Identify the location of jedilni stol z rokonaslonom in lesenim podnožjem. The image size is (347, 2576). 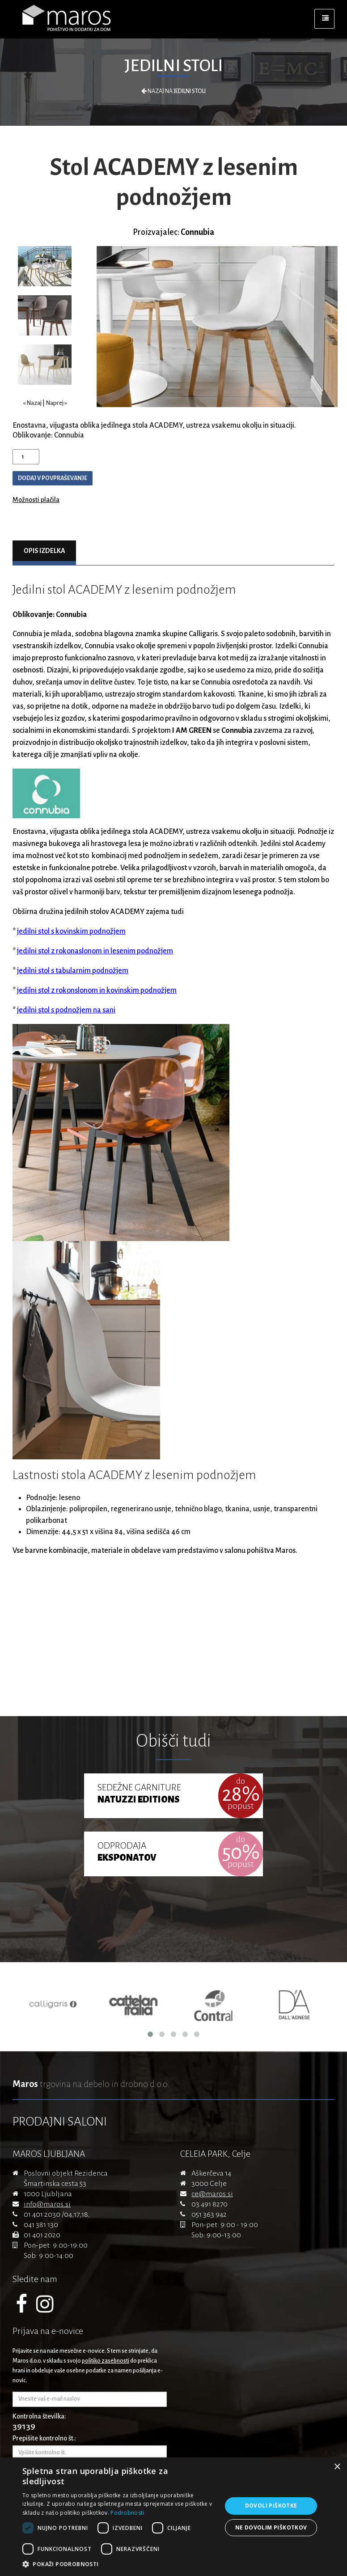
(95, 951).